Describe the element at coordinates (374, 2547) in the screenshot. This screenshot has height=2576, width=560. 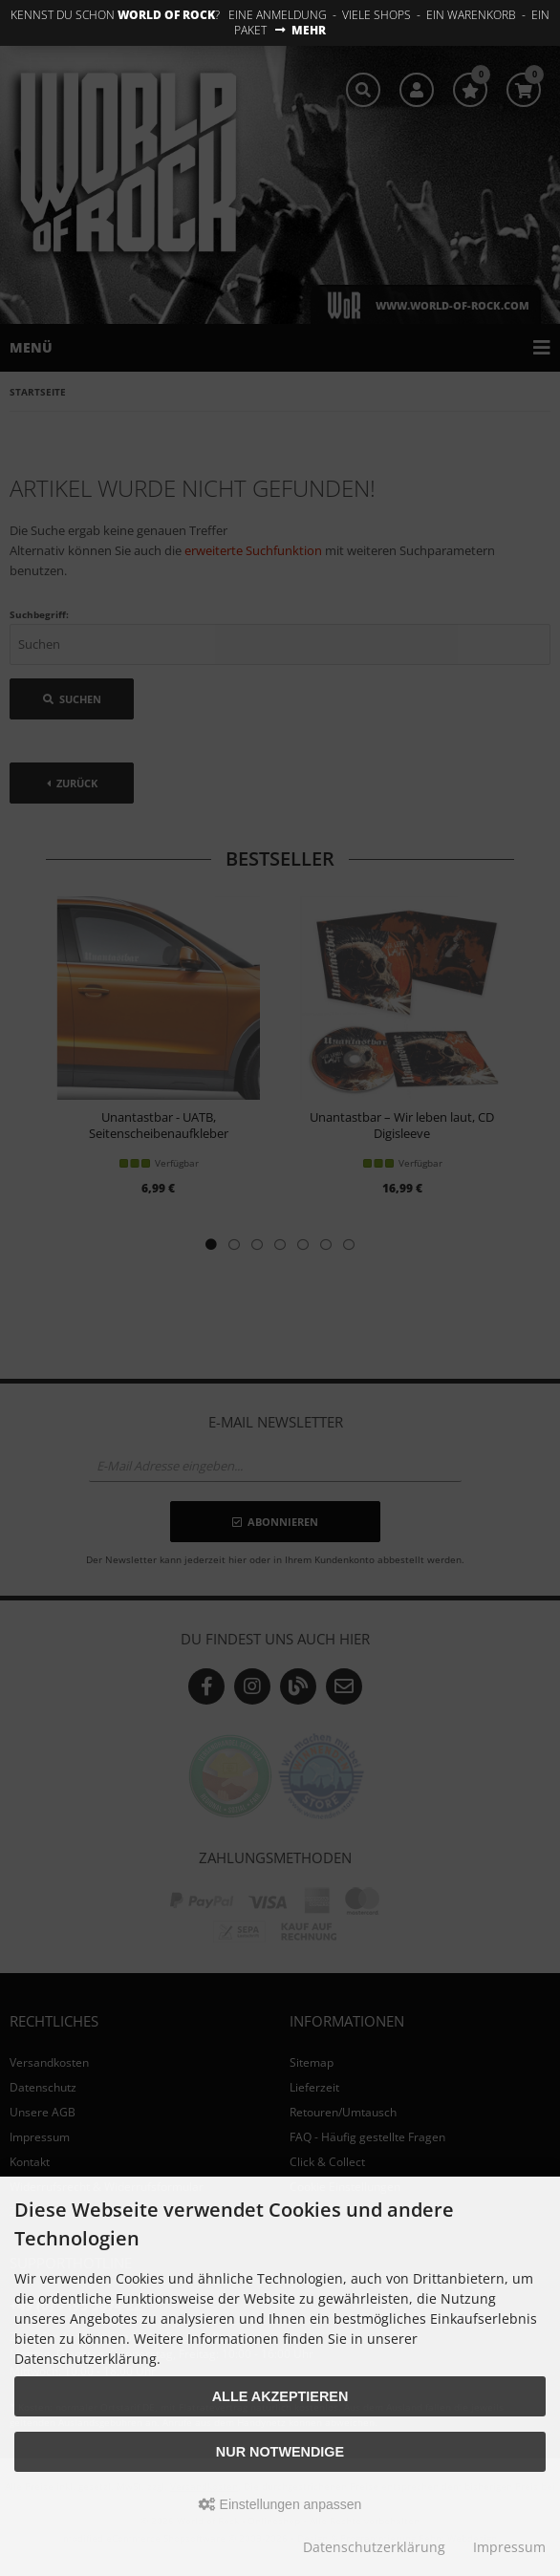
I see `Datenschutzerklärung` at that location.